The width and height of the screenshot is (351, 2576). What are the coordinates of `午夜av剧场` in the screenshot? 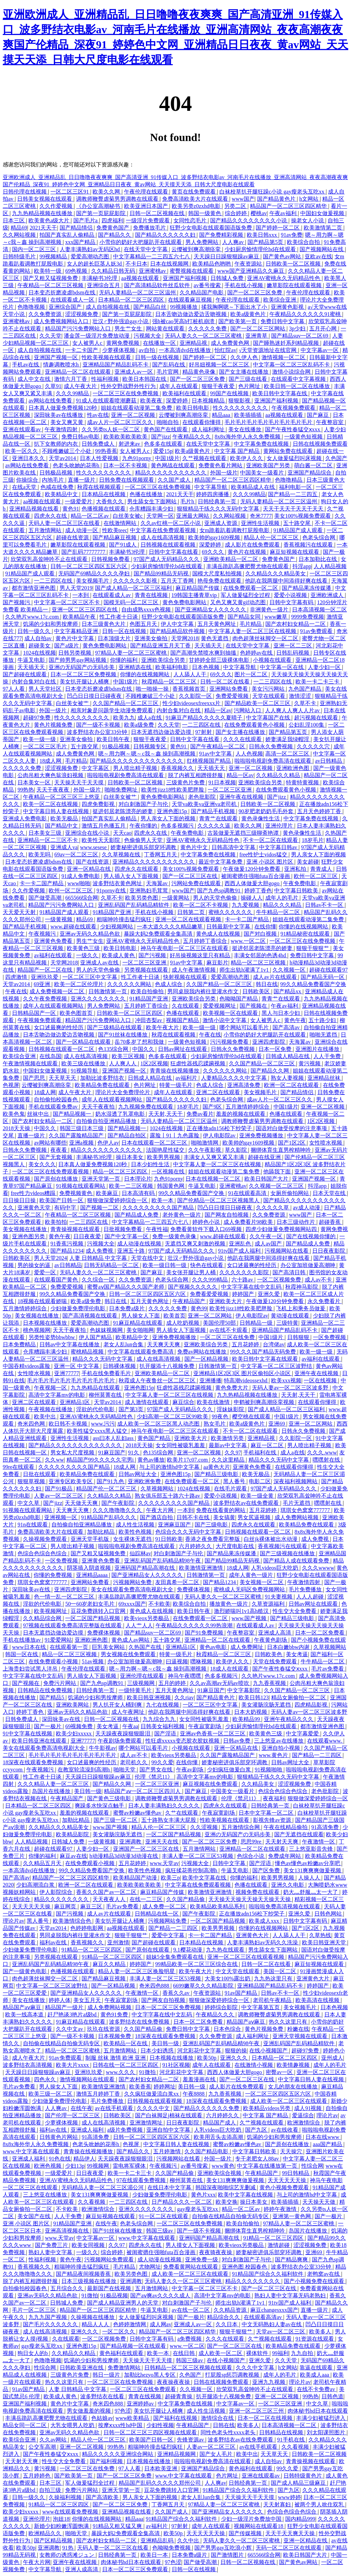 It's located at (190, 1769).